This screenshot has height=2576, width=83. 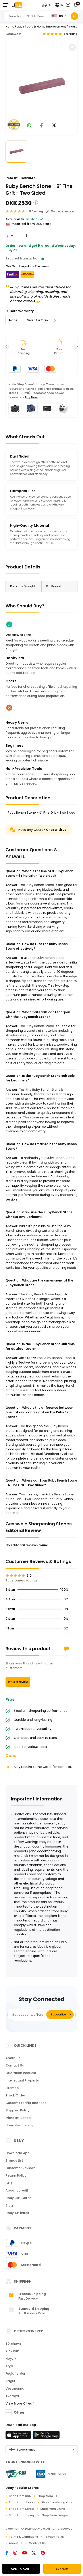 What do you see at coordinates (13, 34) in the screenshot?
I see `Gesswein` at bounding box center [13, 34].